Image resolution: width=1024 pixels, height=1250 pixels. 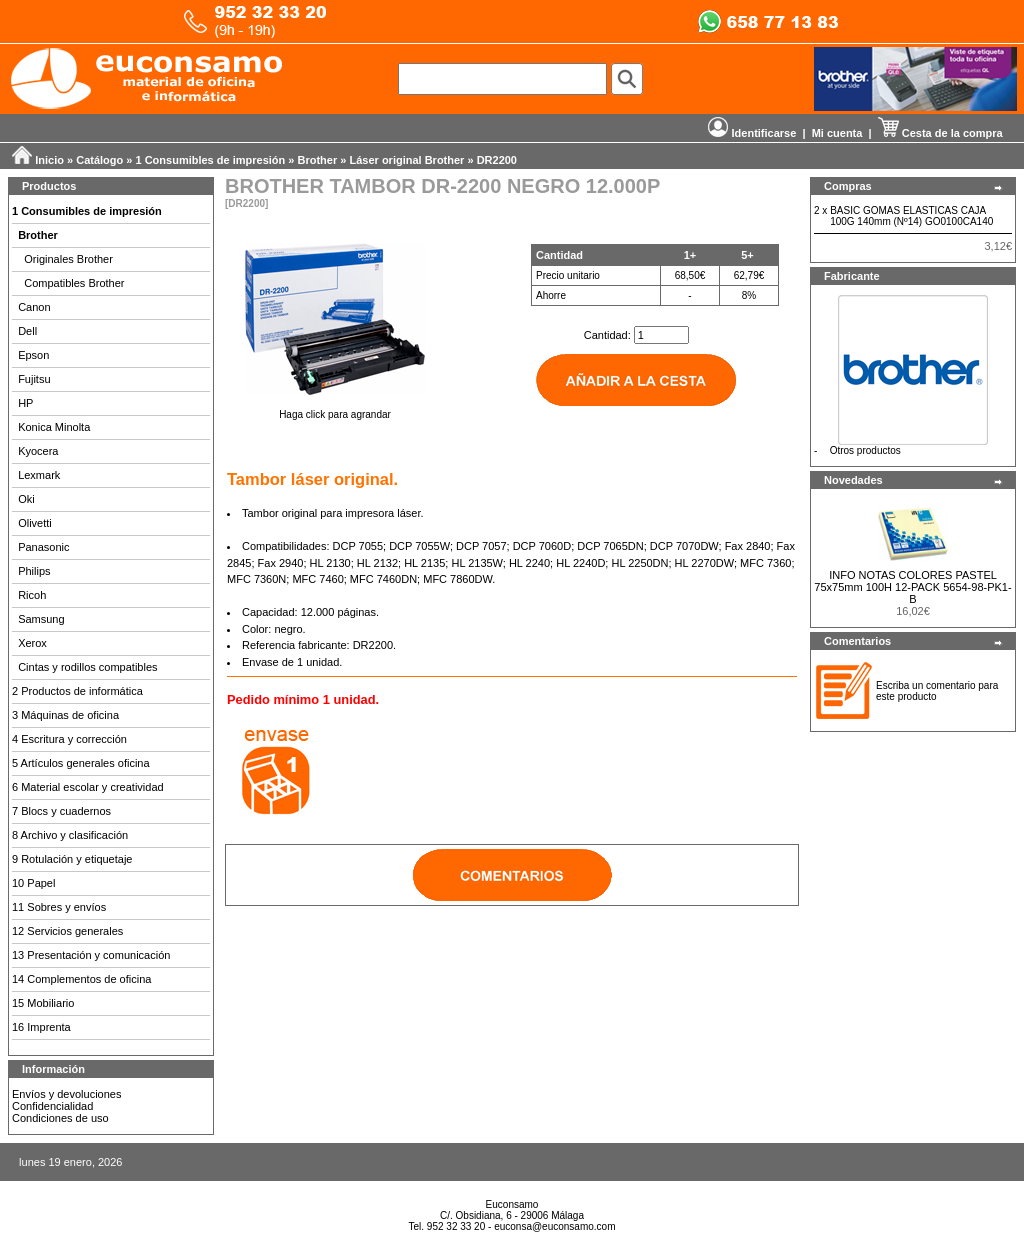 What do you see at coordinates (512, 1204) in the screenshot?
I see `Euconsamo` at bounding box center [512, 1204].